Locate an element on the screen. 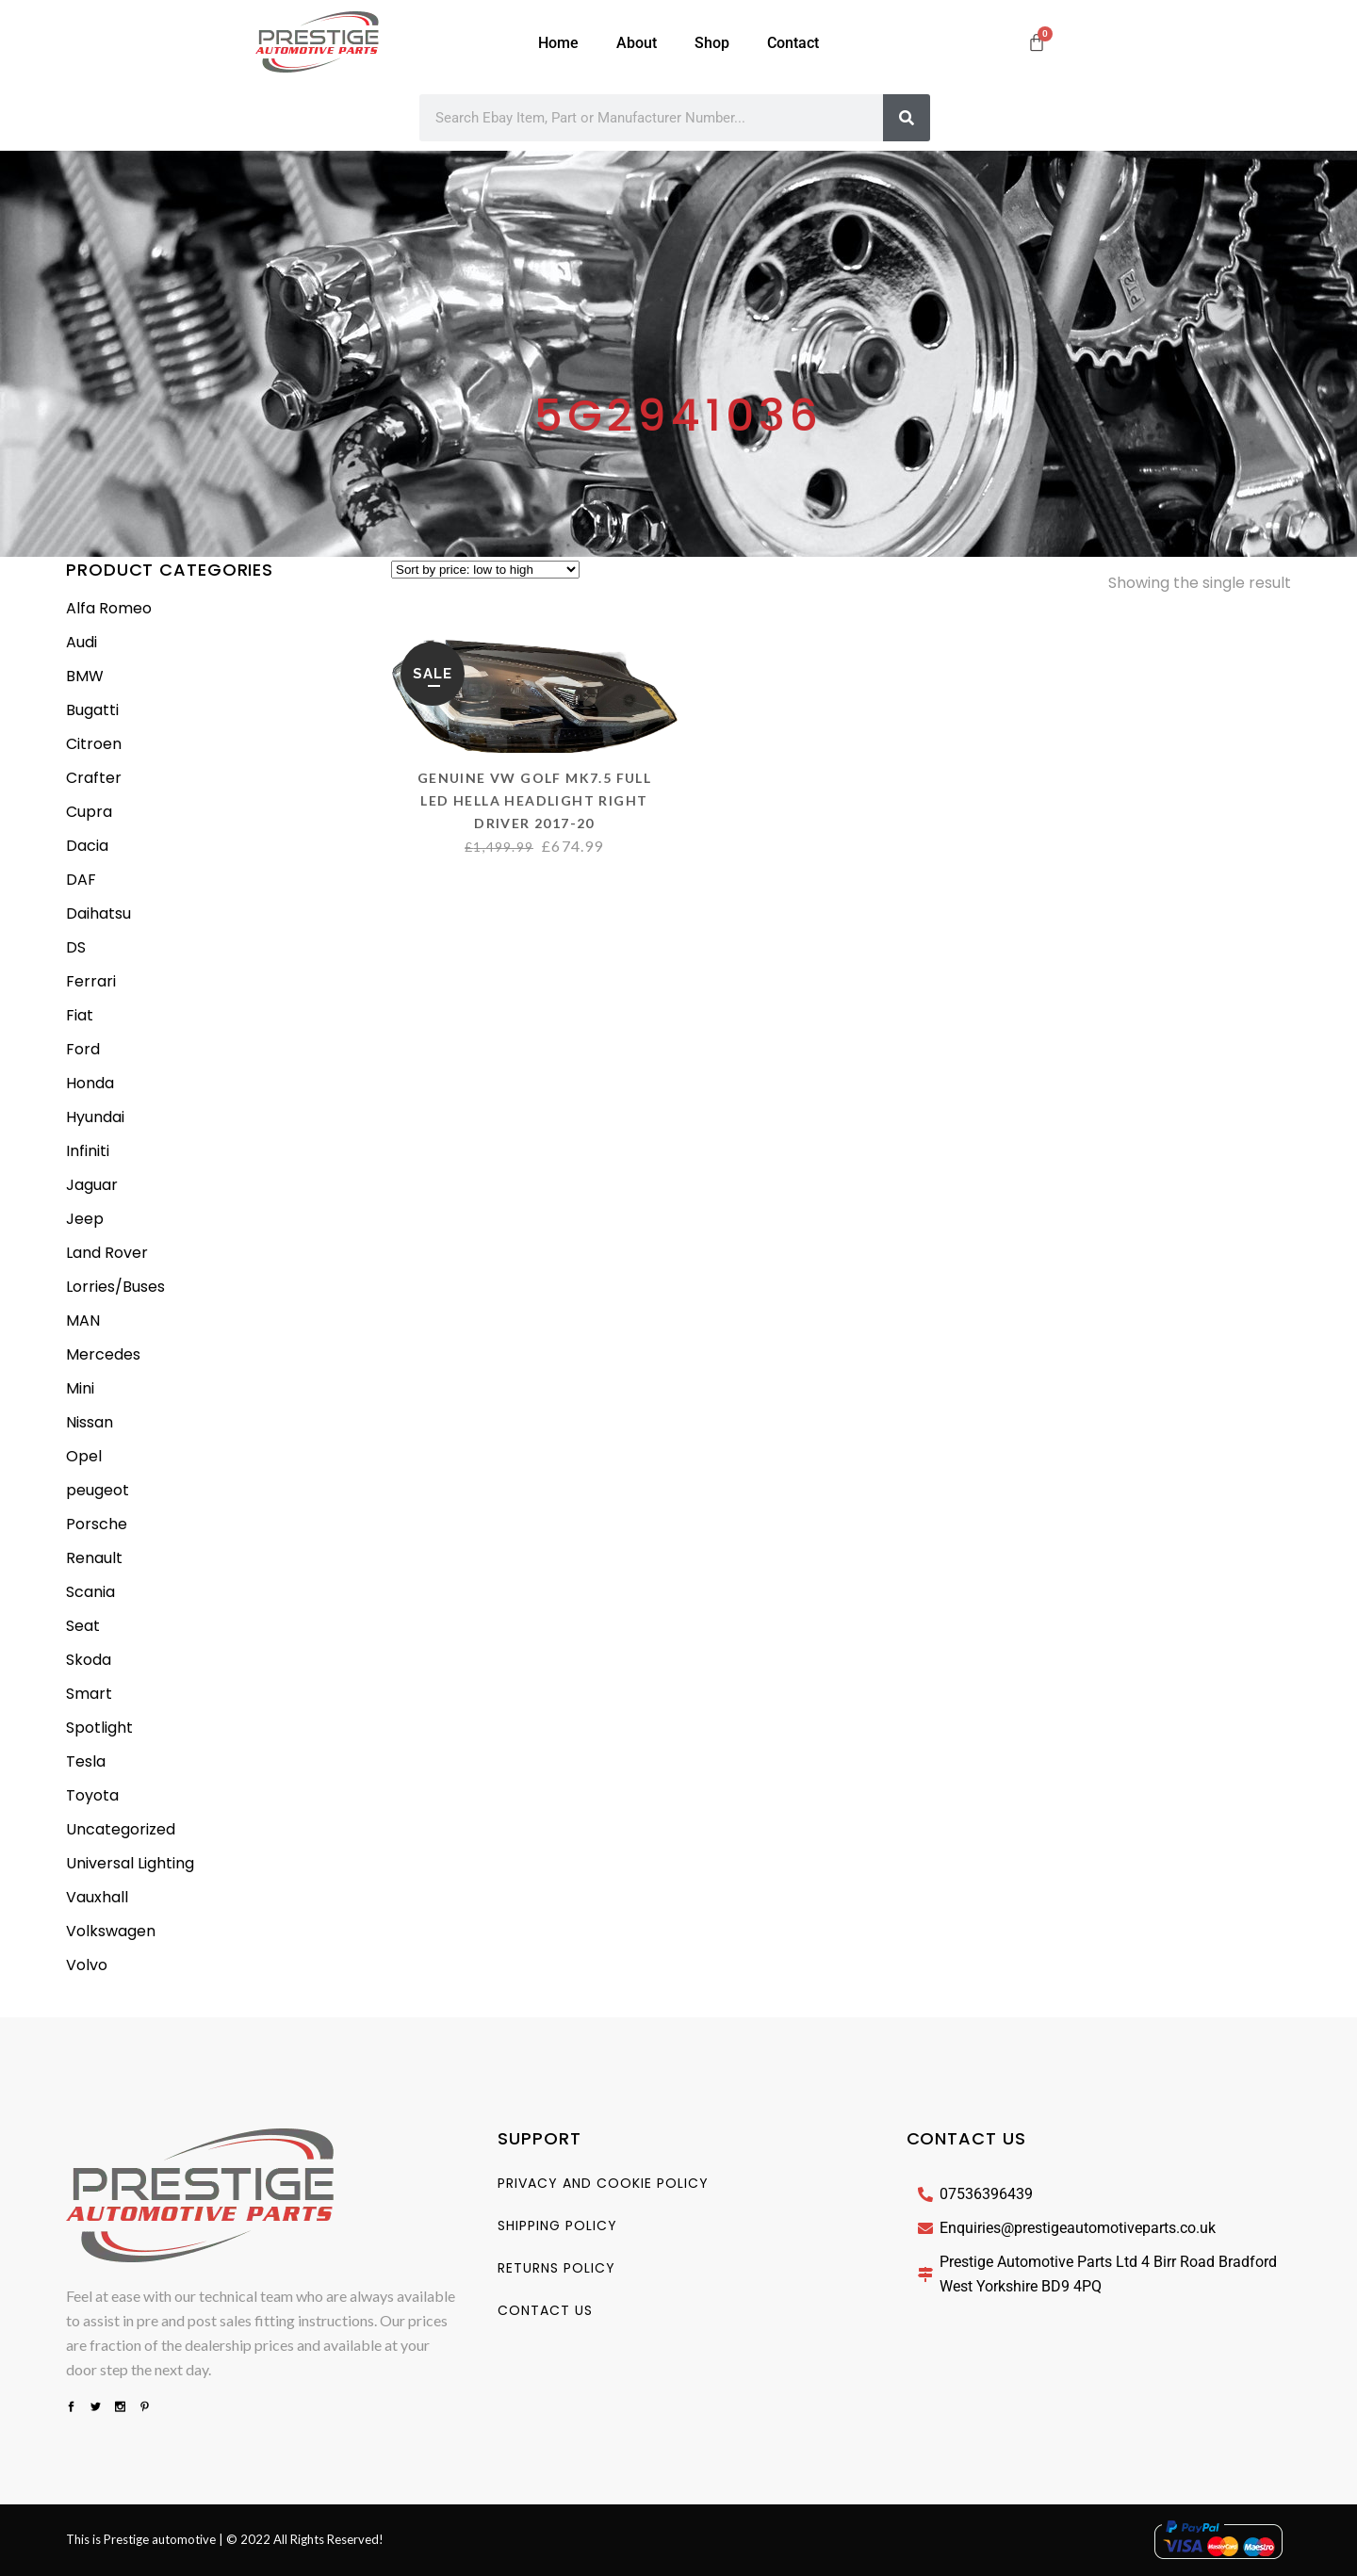 The height and width of the screenshot is (2576, 1357). MAN is located at coordinates (83, 1320).